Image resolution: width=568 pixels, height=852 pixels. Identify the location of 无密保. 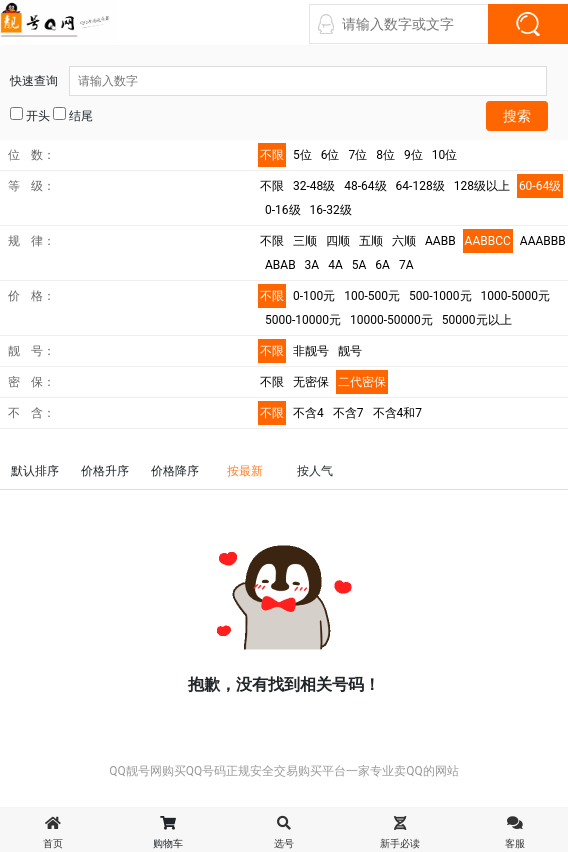
(311, 382).